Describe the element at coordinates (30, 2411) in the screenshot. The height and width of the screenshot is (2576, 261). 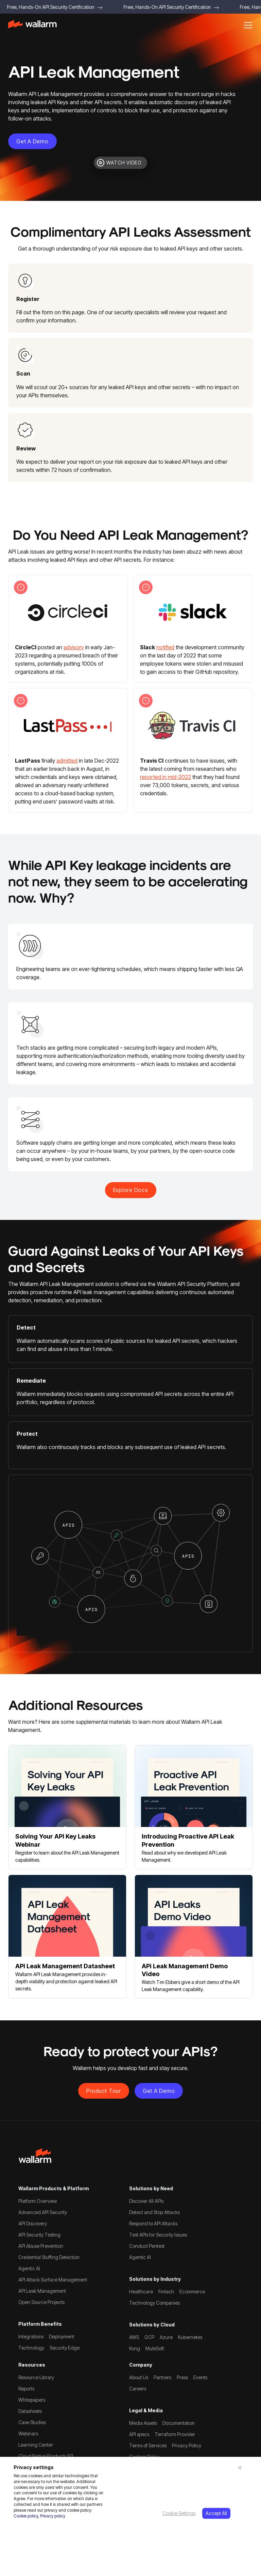
I see `Datasheets` at that location.